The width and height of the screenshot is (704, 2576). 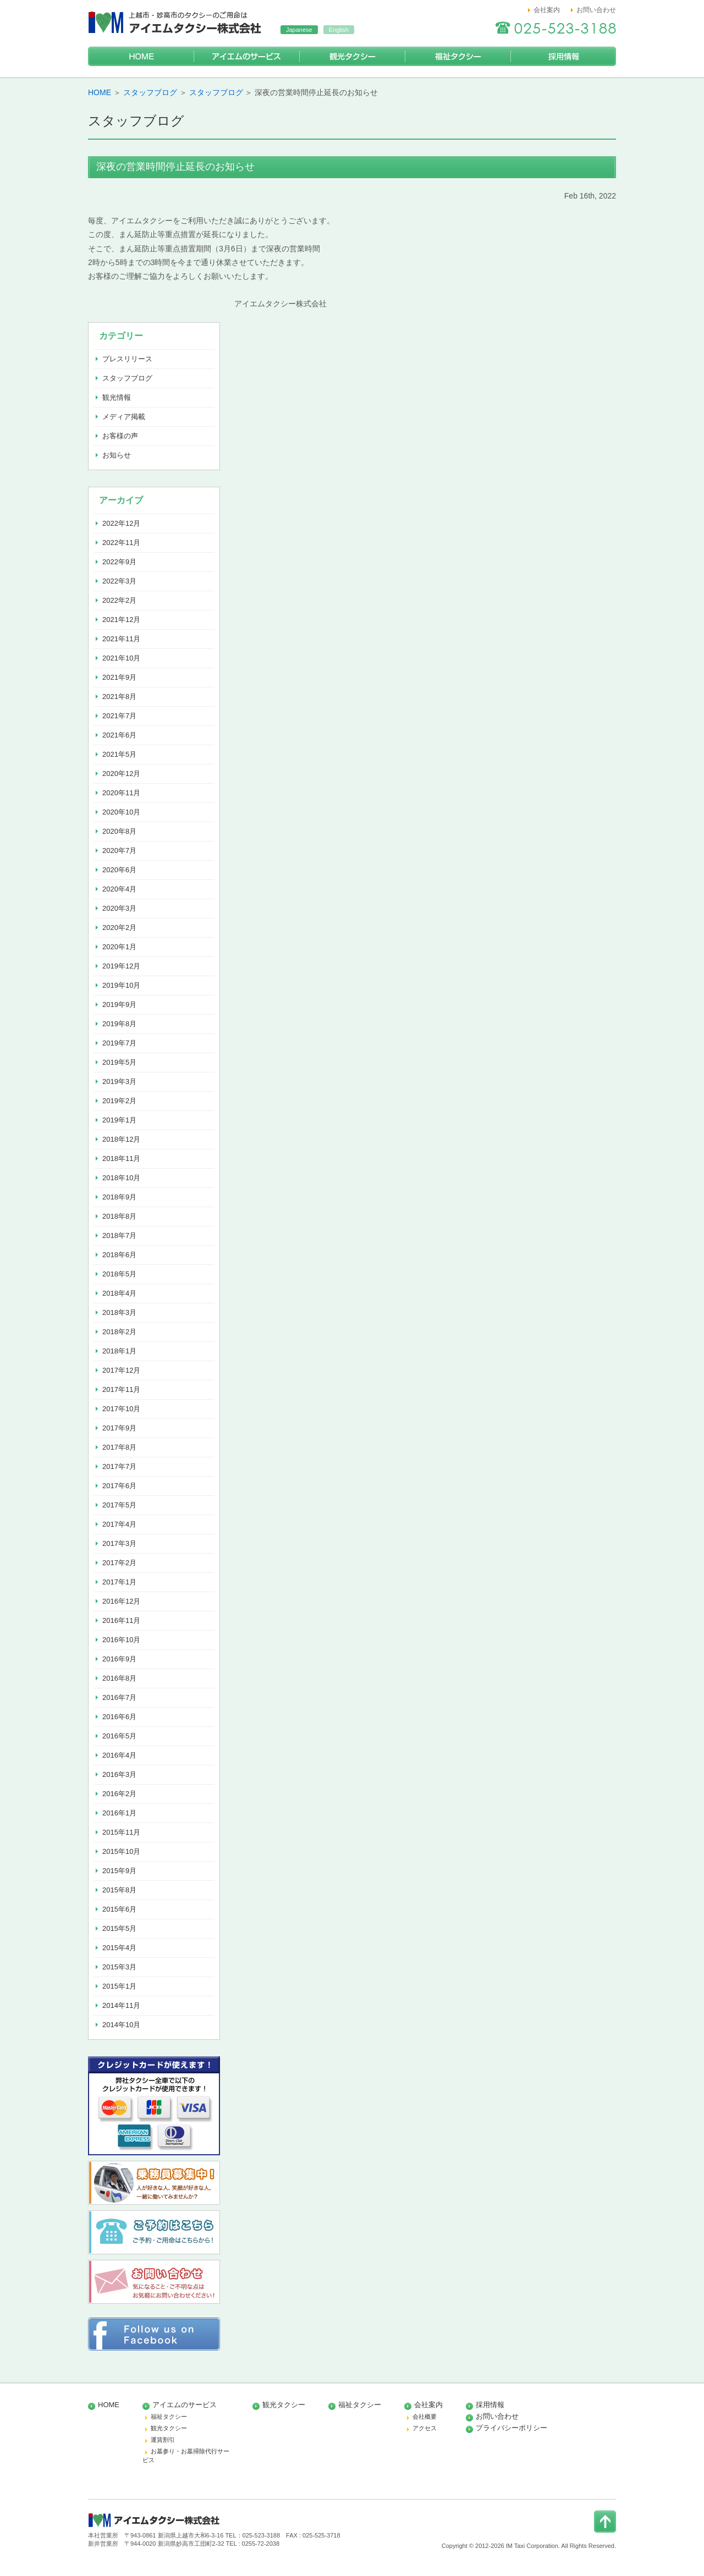 What do you see at coordinates (119, 1986) in the screenshot?
I see `2015年1月` at bounding box center [119, 1986].